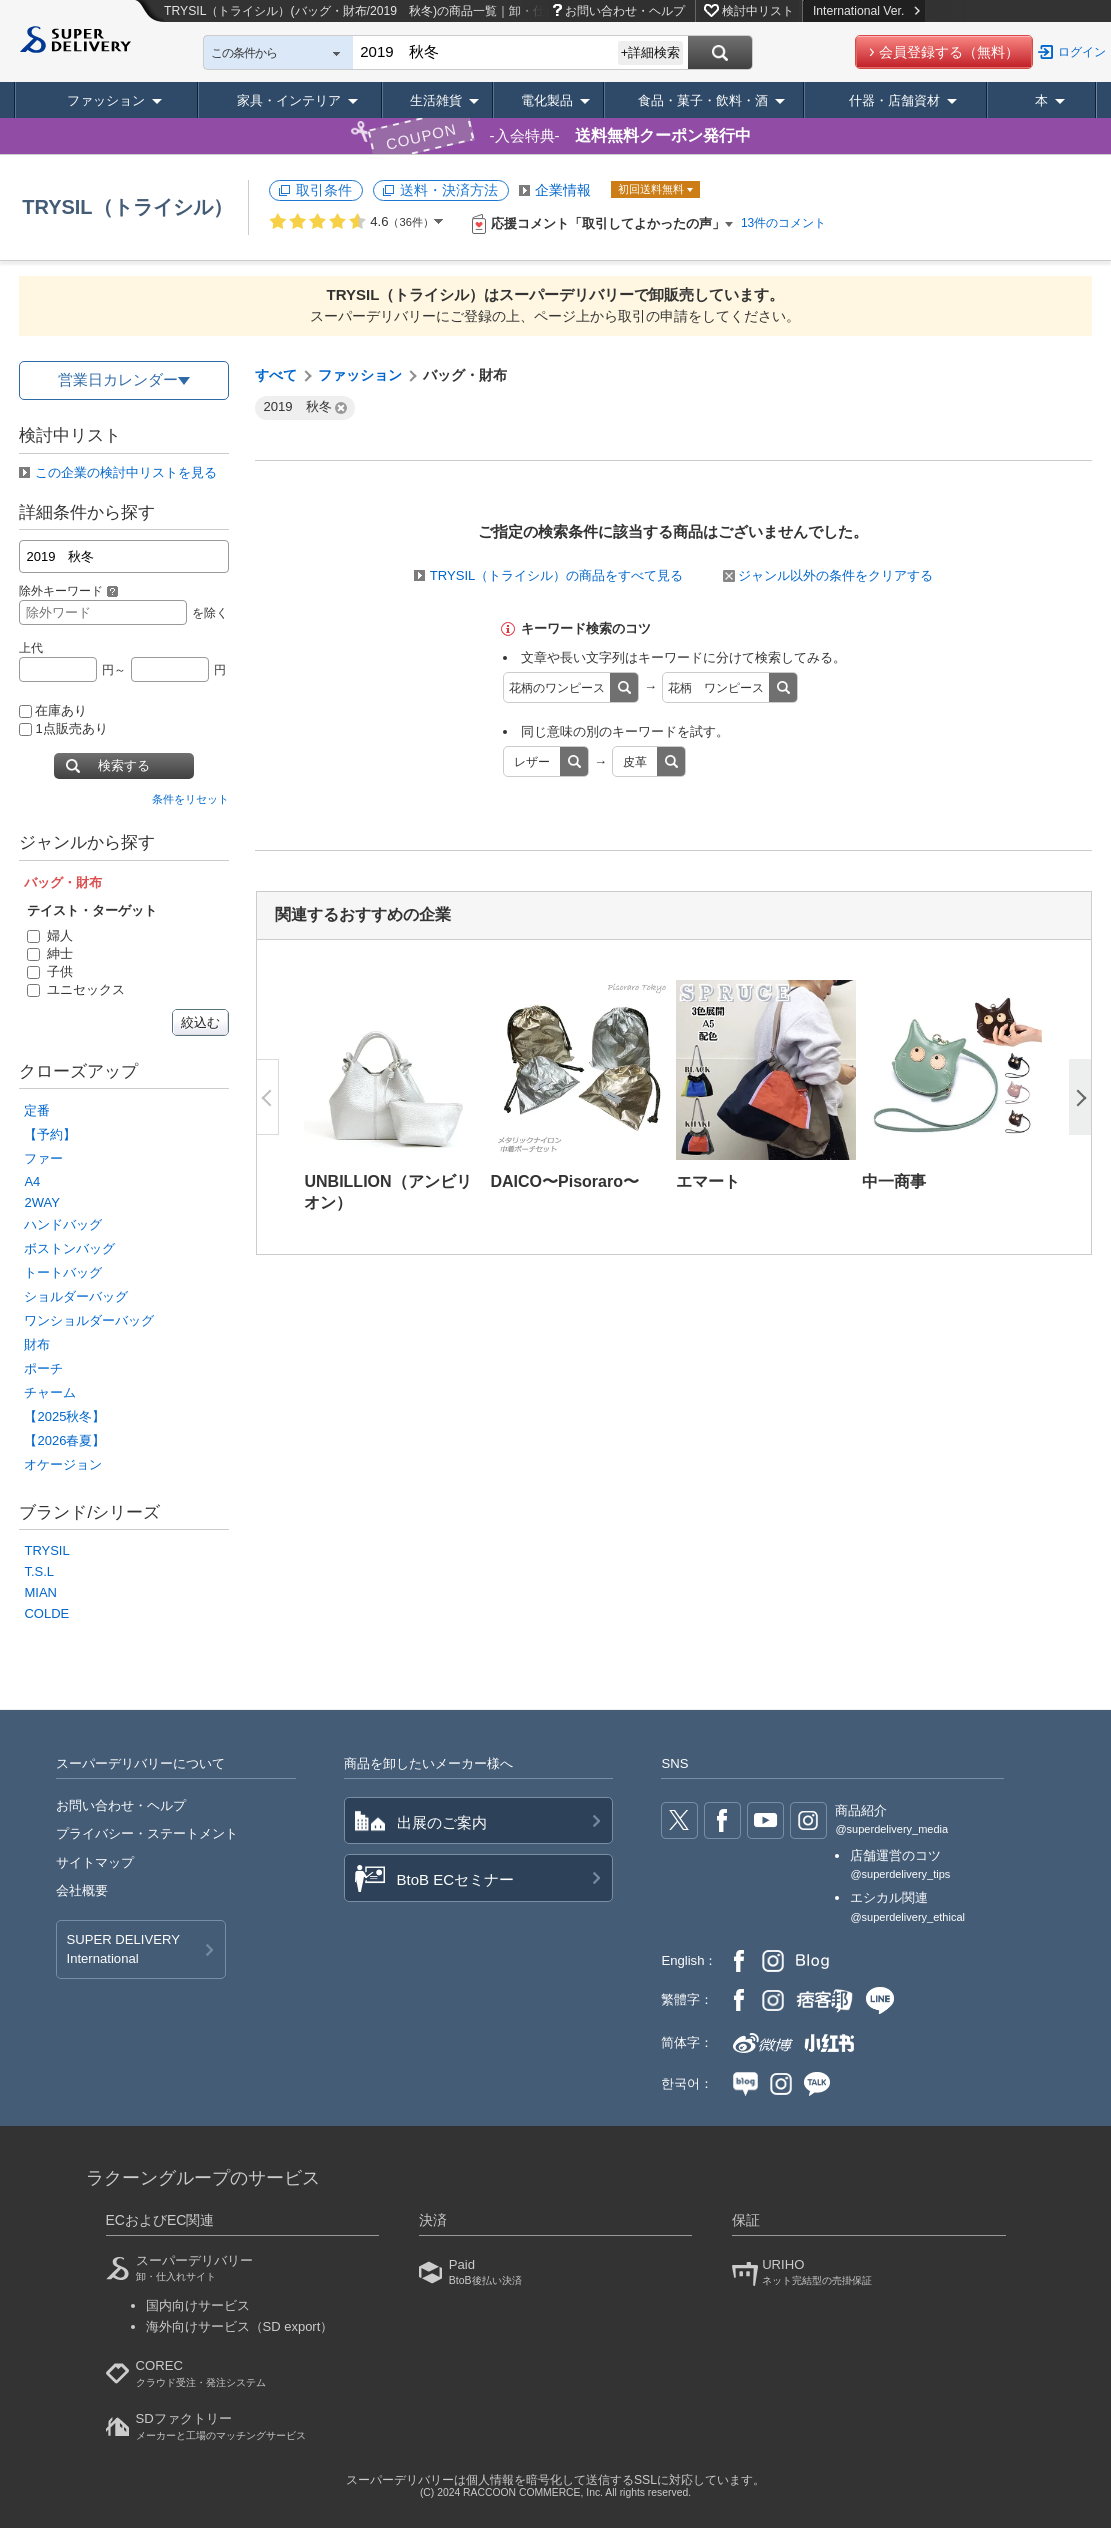 This screenshot has width=1111, height=2528. Describe the element at coordinates (147, 1833) in the screenshot. I see `プライバシー・` at that location.